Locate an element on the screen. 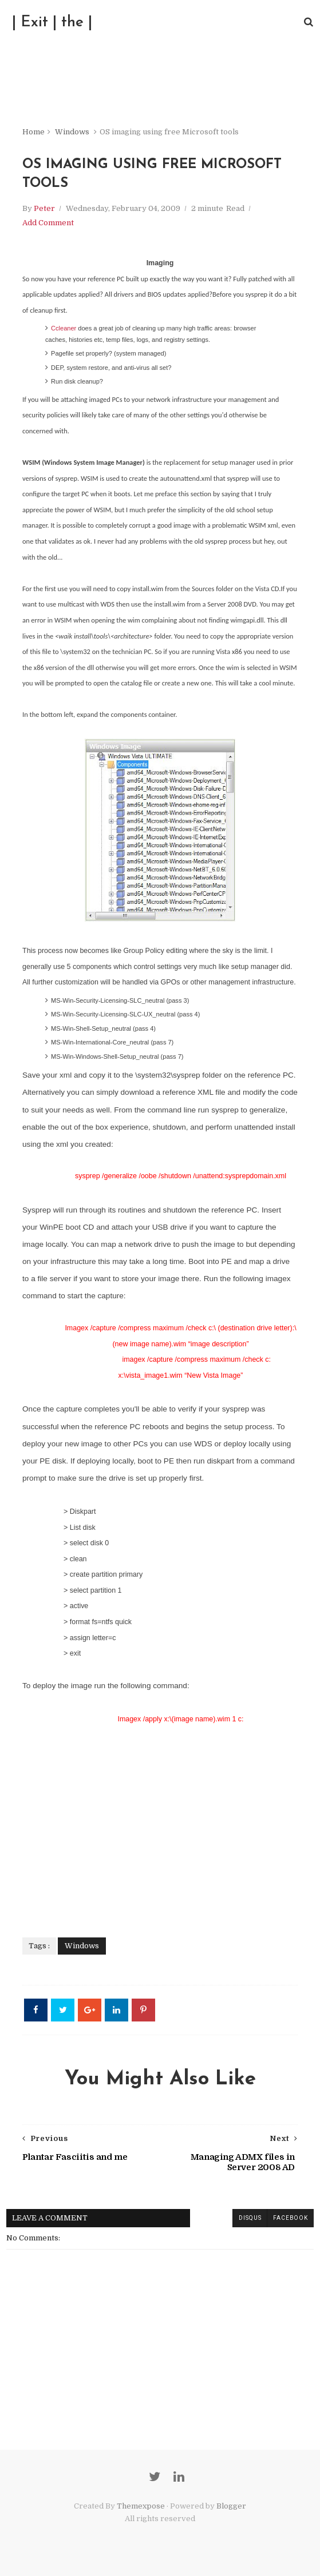 The width and height of the screenshot is (320, 2576). disqus is located at coordinates (249, 2218).